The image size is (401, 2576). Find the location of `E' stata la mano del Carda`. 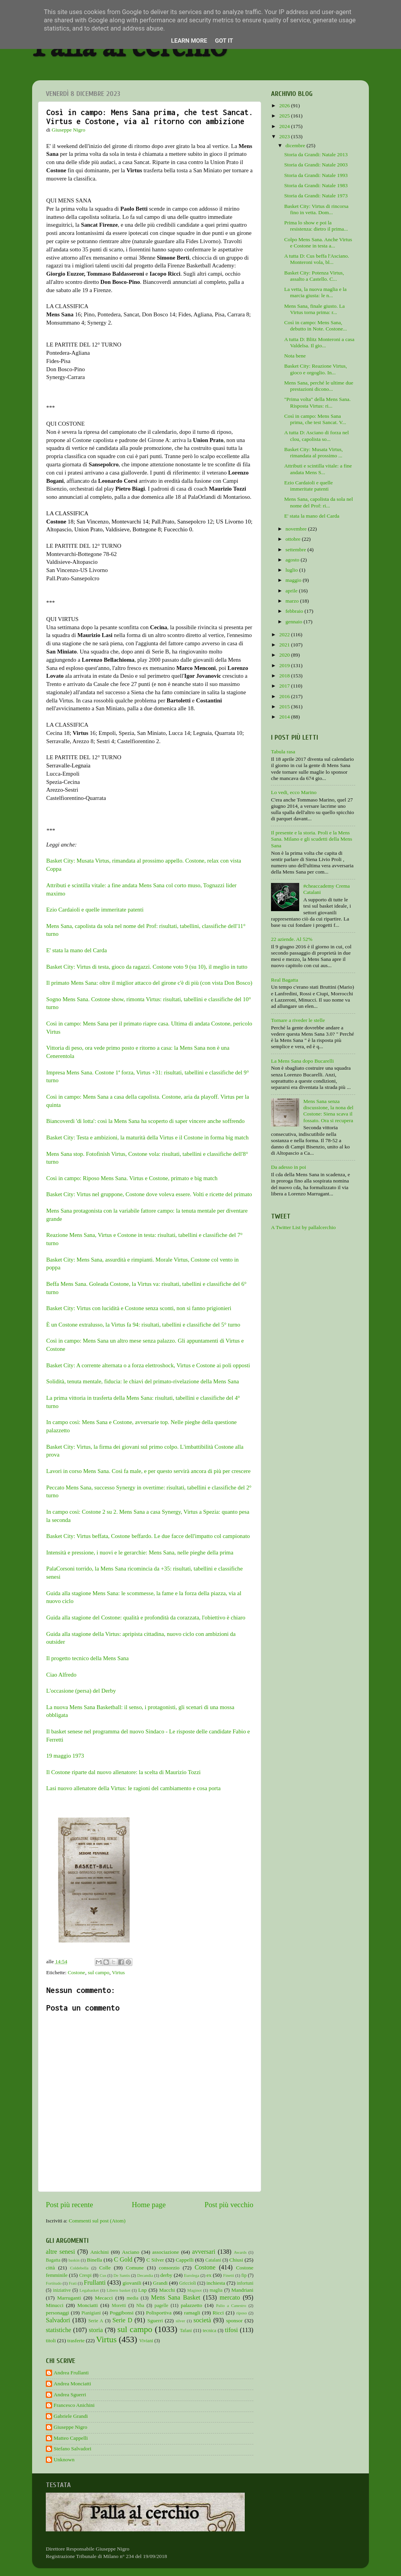

E' stata la mano del Carda is located at coordinates (76, 950).